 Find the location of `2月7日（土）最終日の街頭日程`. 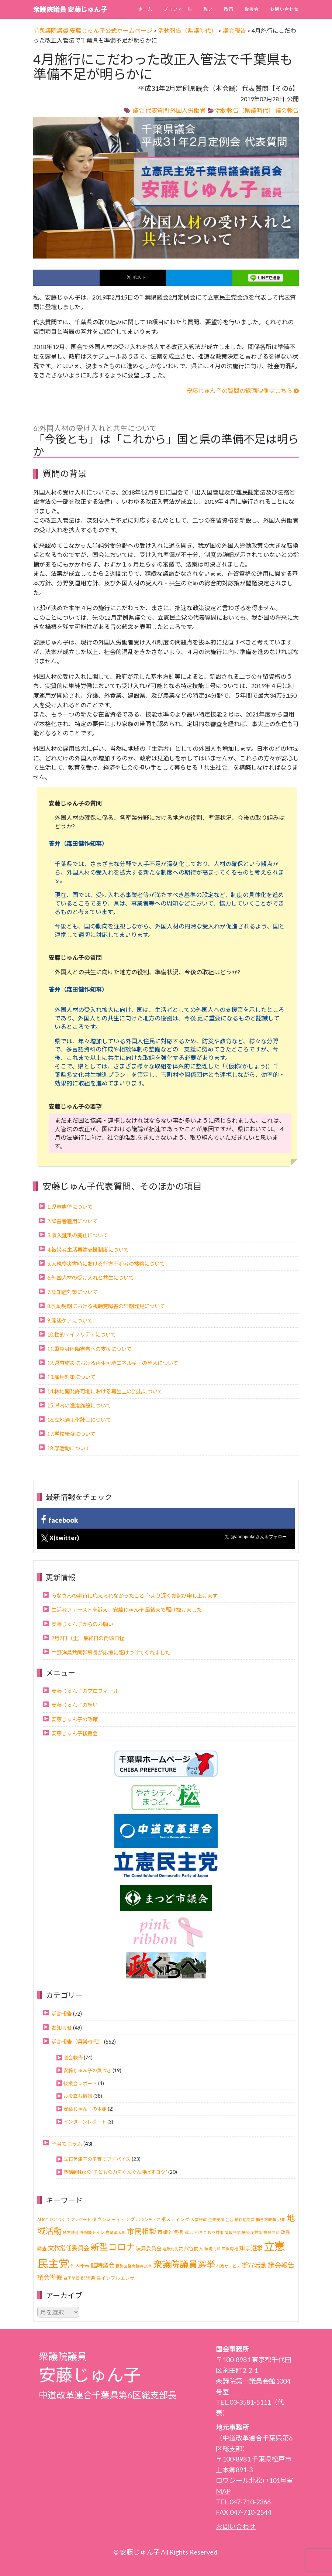

2月7日（土）最終日の街頭日程 is located at coordinates (87, 1638).